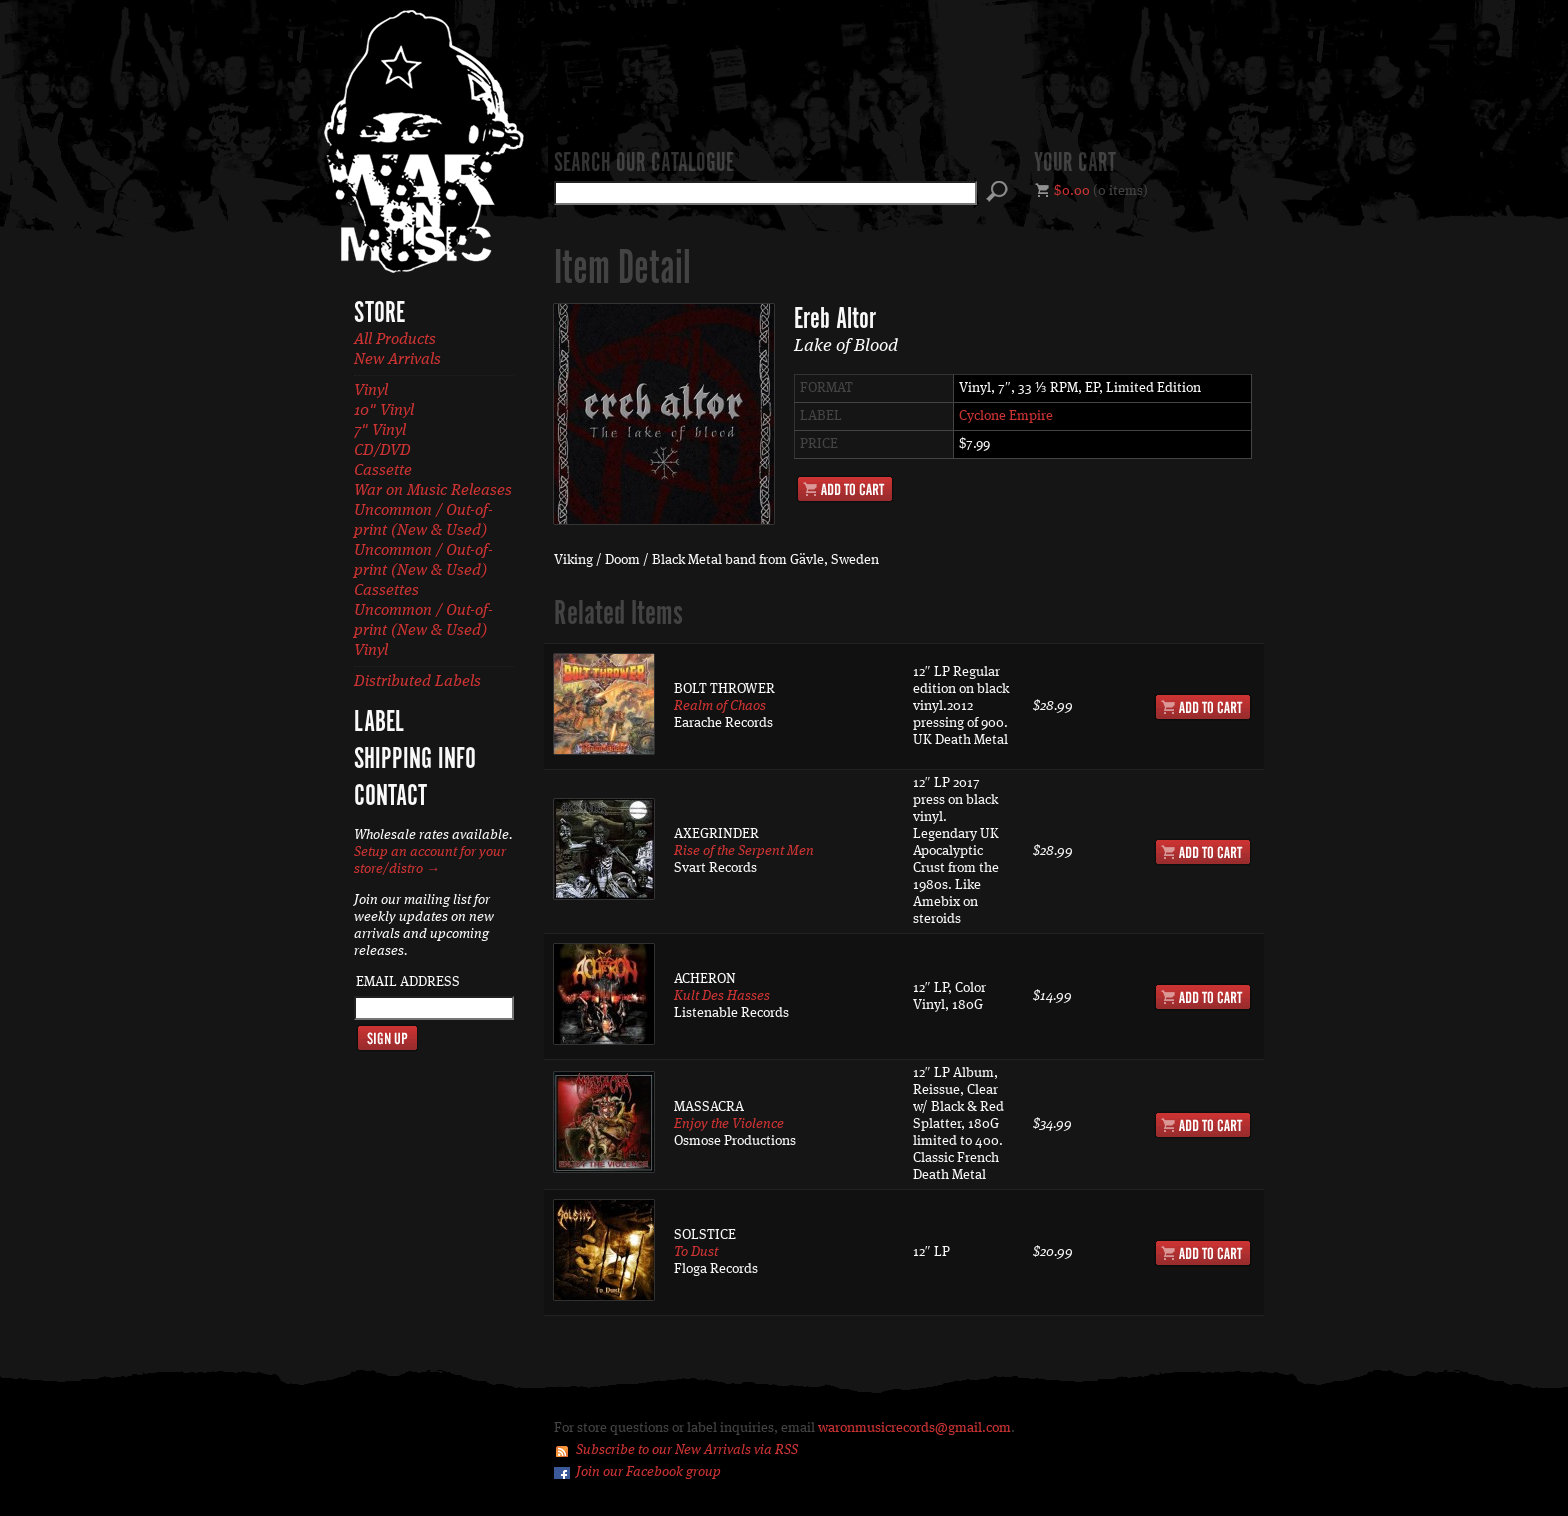 This screenshot has width=1568, height=1516. What do you see at coordinates (383, 471) in the screenshot?
I see `Cassette` at bounding box center [383, 471].